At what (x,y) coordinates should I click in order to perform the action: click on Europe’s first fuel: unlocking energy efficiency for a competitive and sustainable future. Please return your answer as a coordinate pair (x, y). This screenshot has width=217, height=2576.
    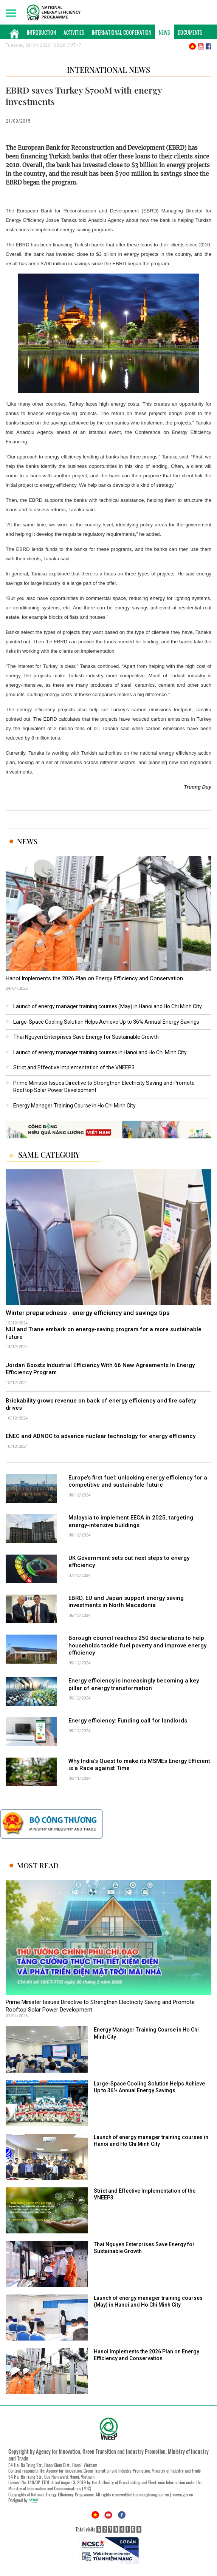
    Looking at the image, I should click on (137, 1481).